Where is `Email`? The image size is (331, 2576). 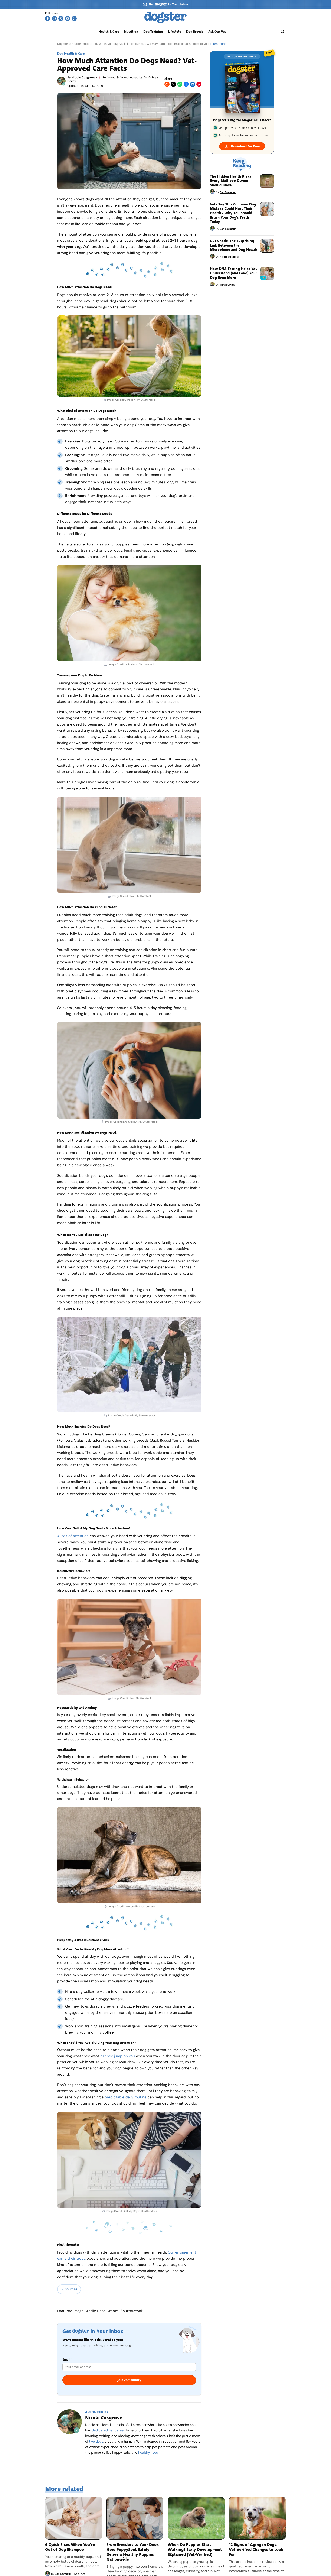 Email is located at coordinates (67, 2359).